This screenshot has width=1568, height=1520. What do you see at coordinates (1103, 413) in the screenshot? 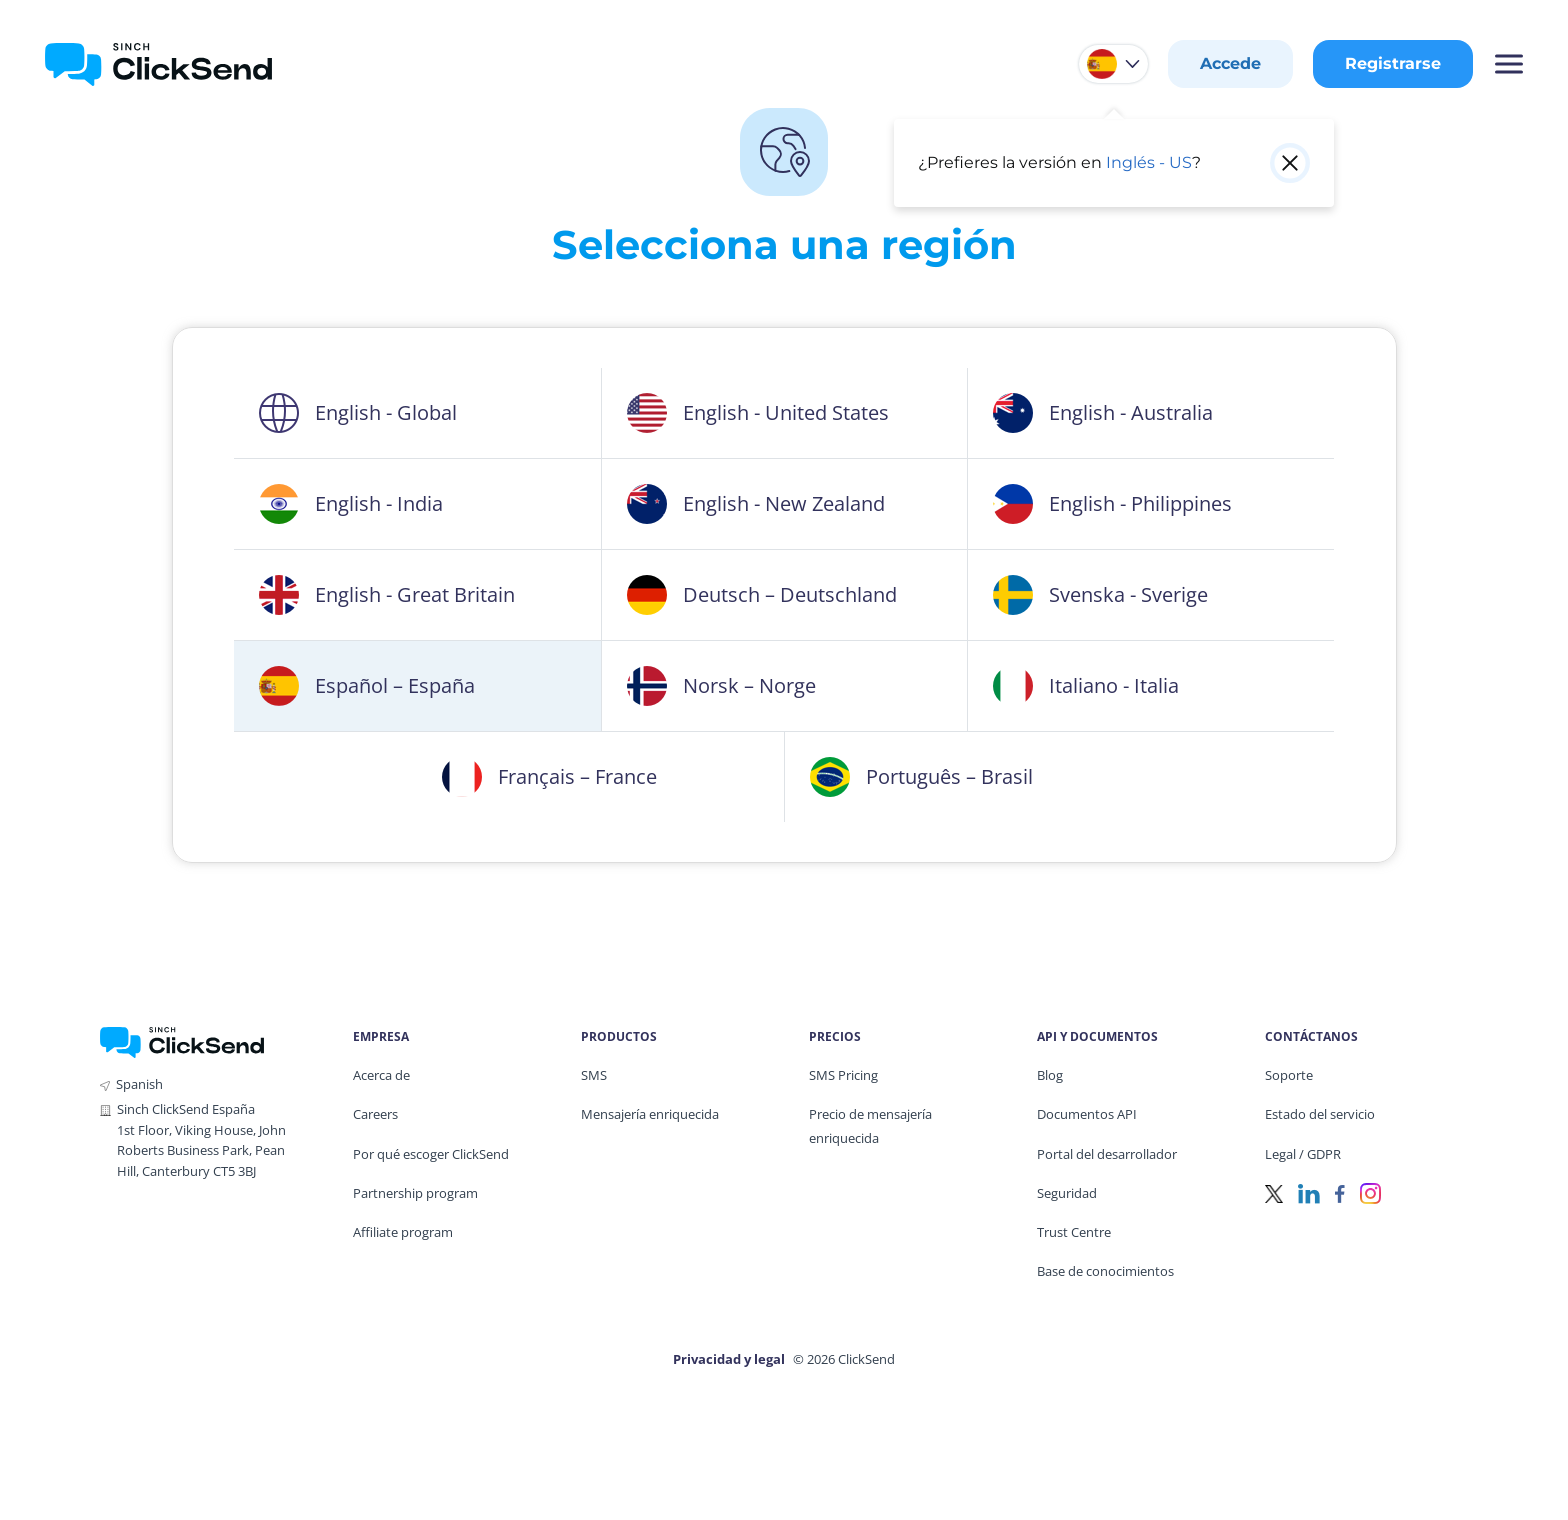
I see `English - Australia` at bounding box center [1103, 413].